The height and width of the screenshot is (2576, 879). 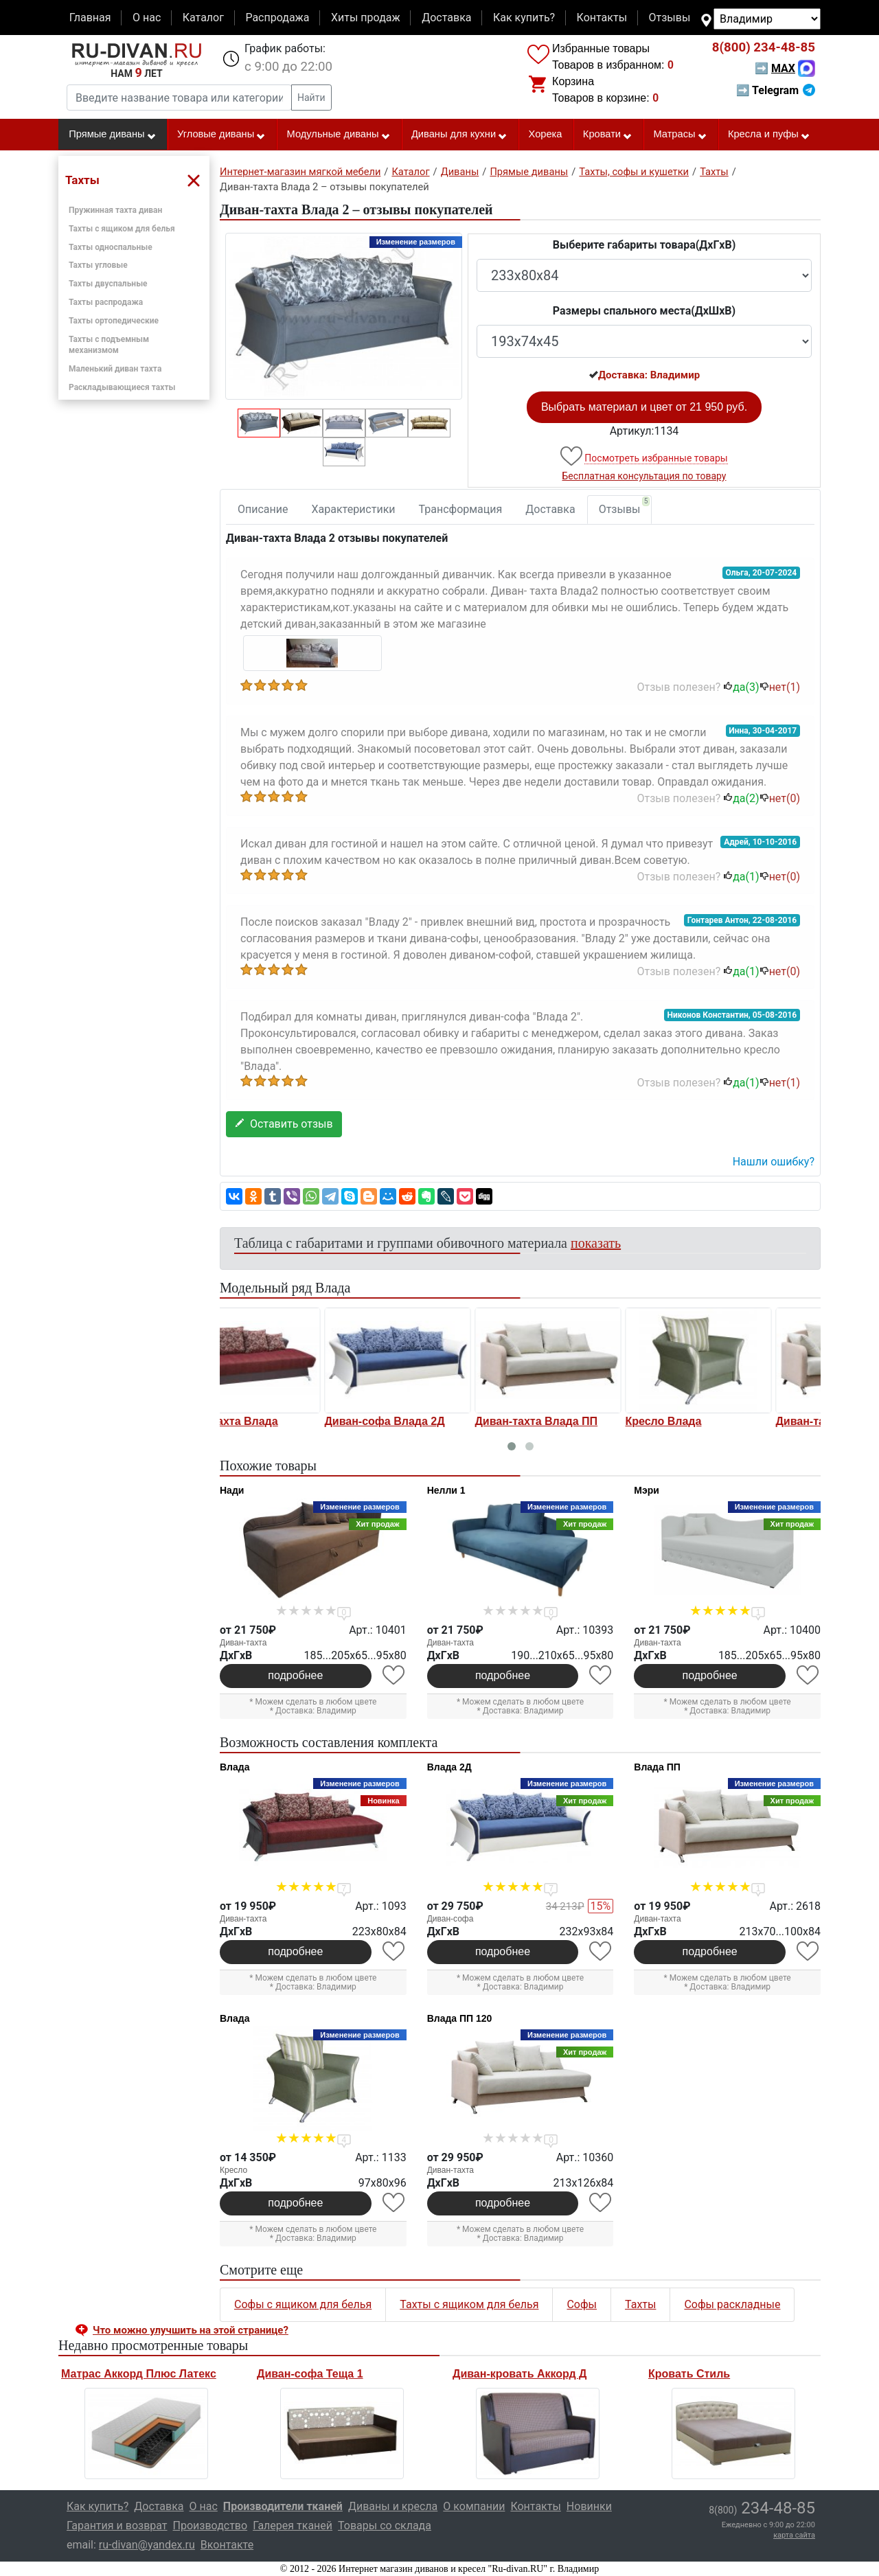 I want to click on Главная, so click(x=90, y=17).